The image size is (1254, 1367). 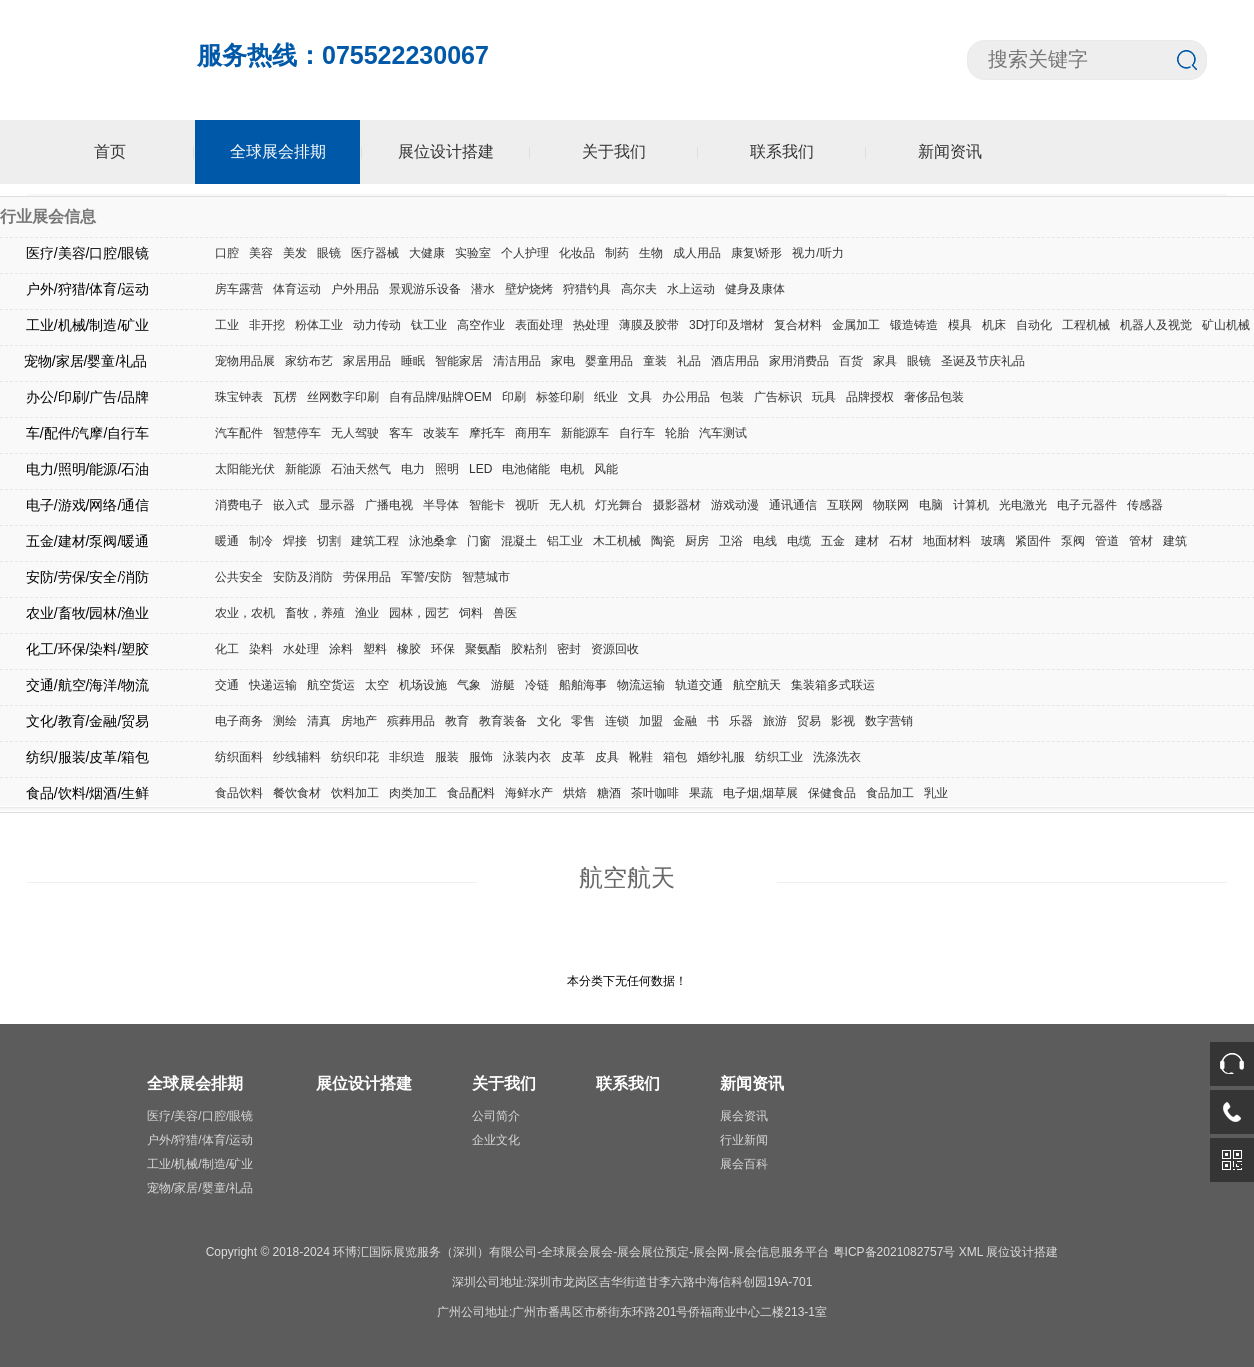 I want to click on 涂料, so click(x=341, y=649).